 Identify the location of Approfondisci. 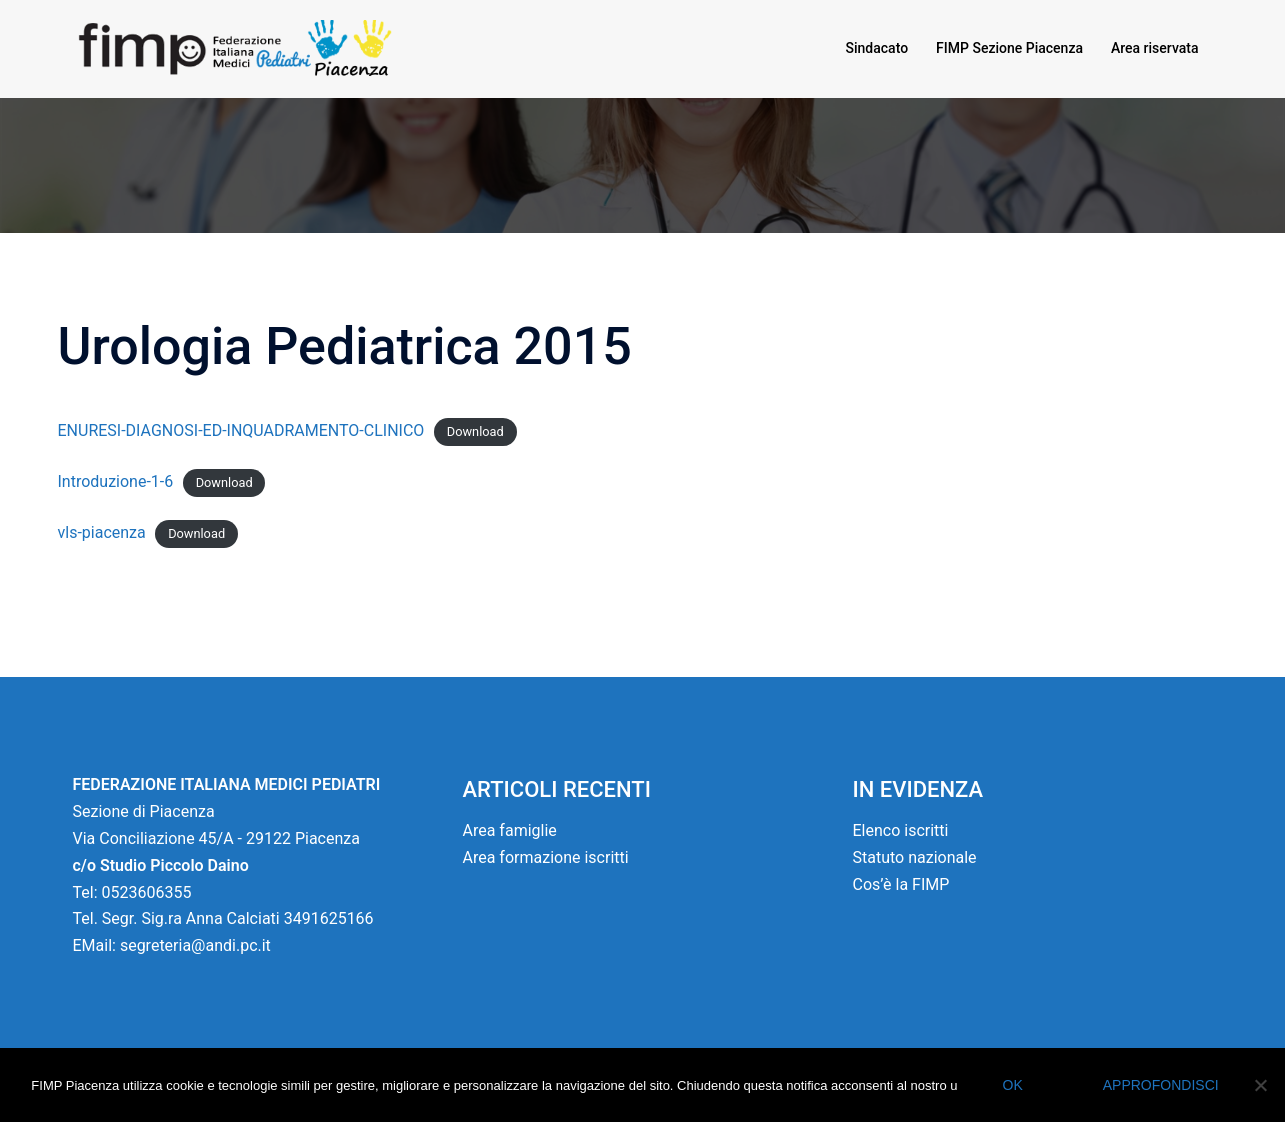
(1161, 1085).